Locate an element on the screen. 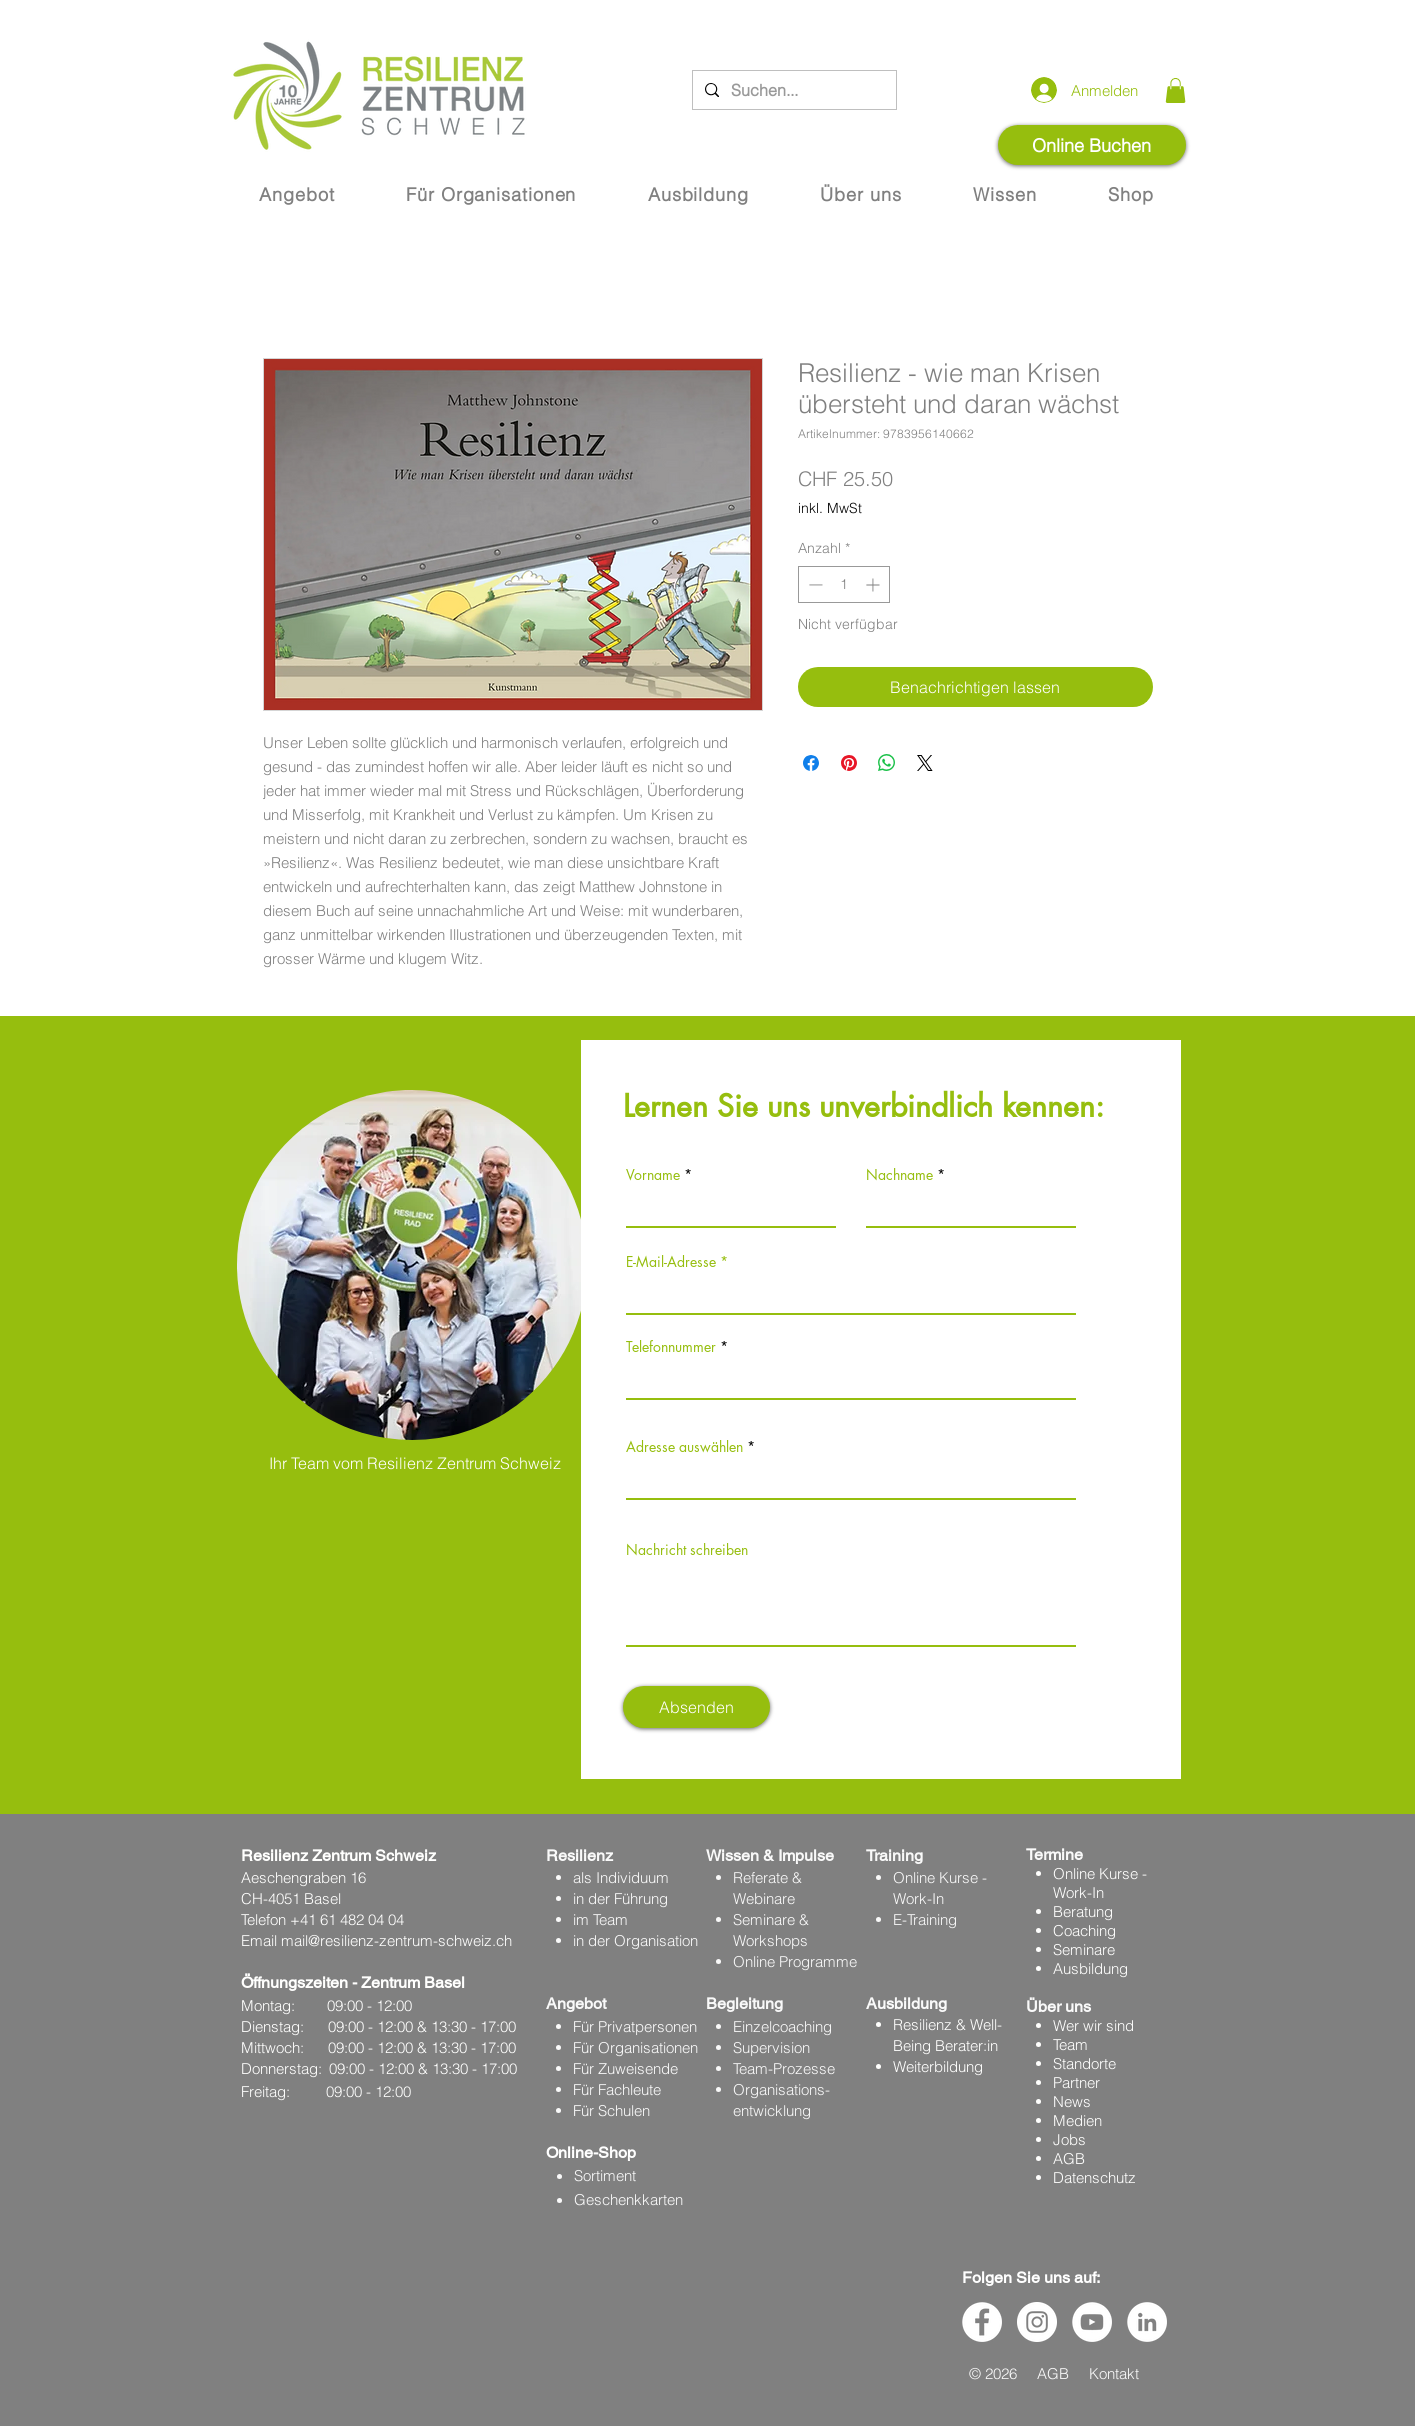 The image size is (1415, 2426). [Instagram - Weiß Kreis] is located at coordinates (1037, 2322).